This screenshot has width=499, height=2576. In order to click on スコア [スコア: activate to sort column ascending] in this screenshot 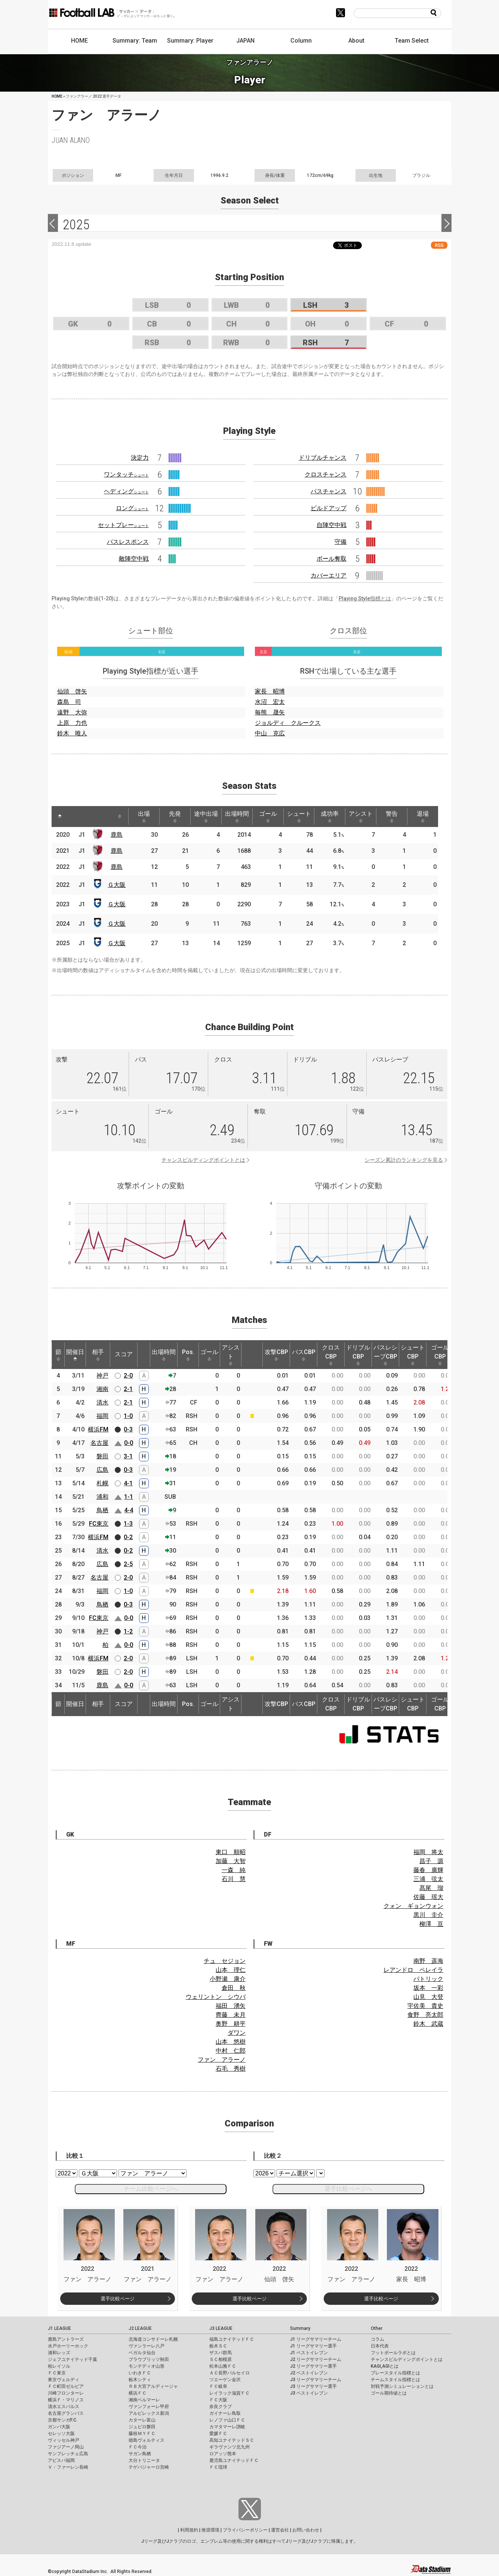, I will do `click(124, 1354)`.